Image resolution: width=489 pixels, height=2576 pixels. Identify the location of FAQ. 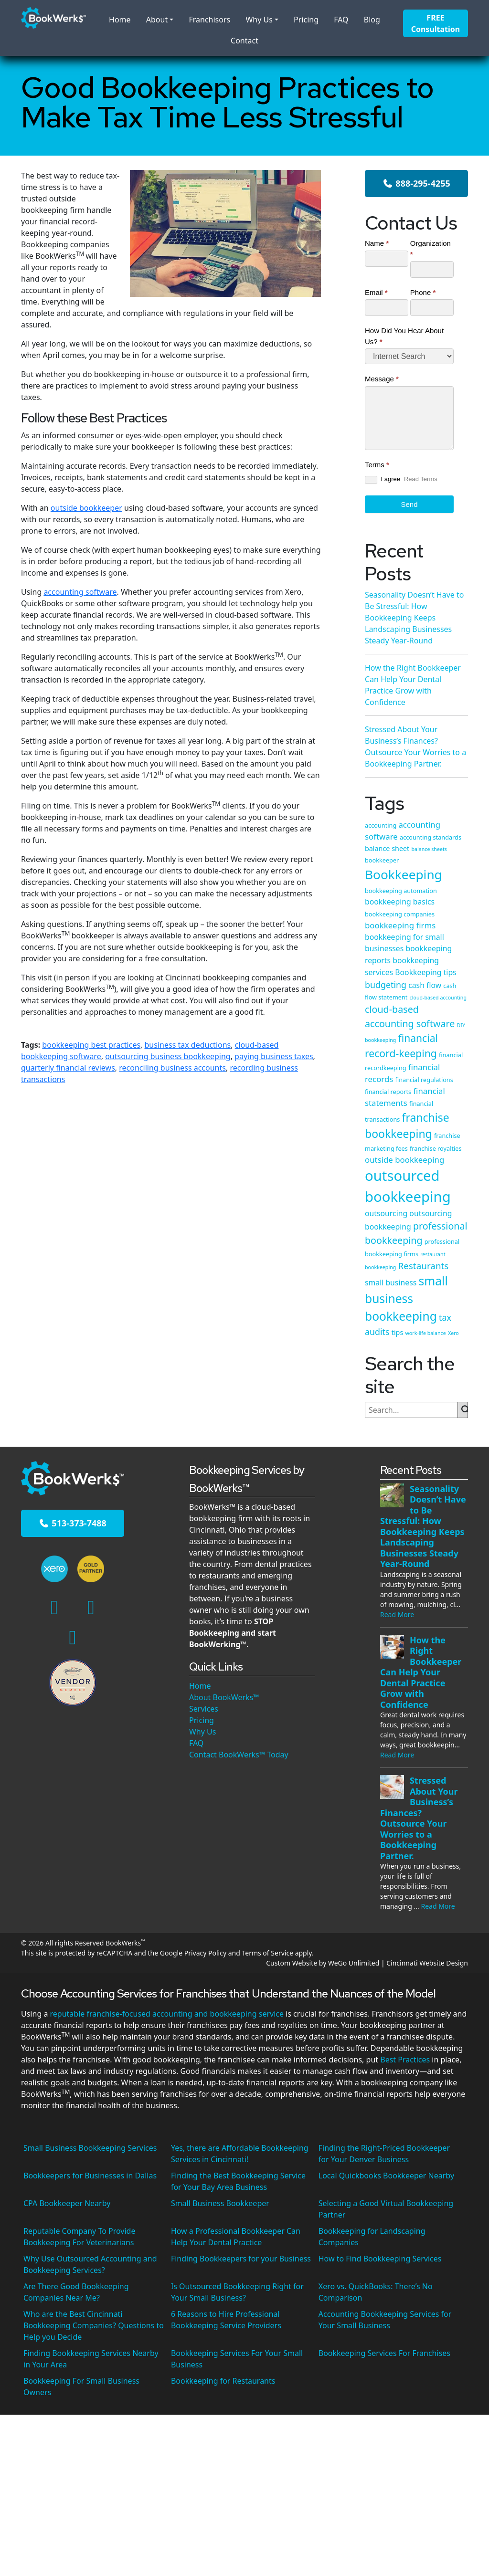
(341, 19).